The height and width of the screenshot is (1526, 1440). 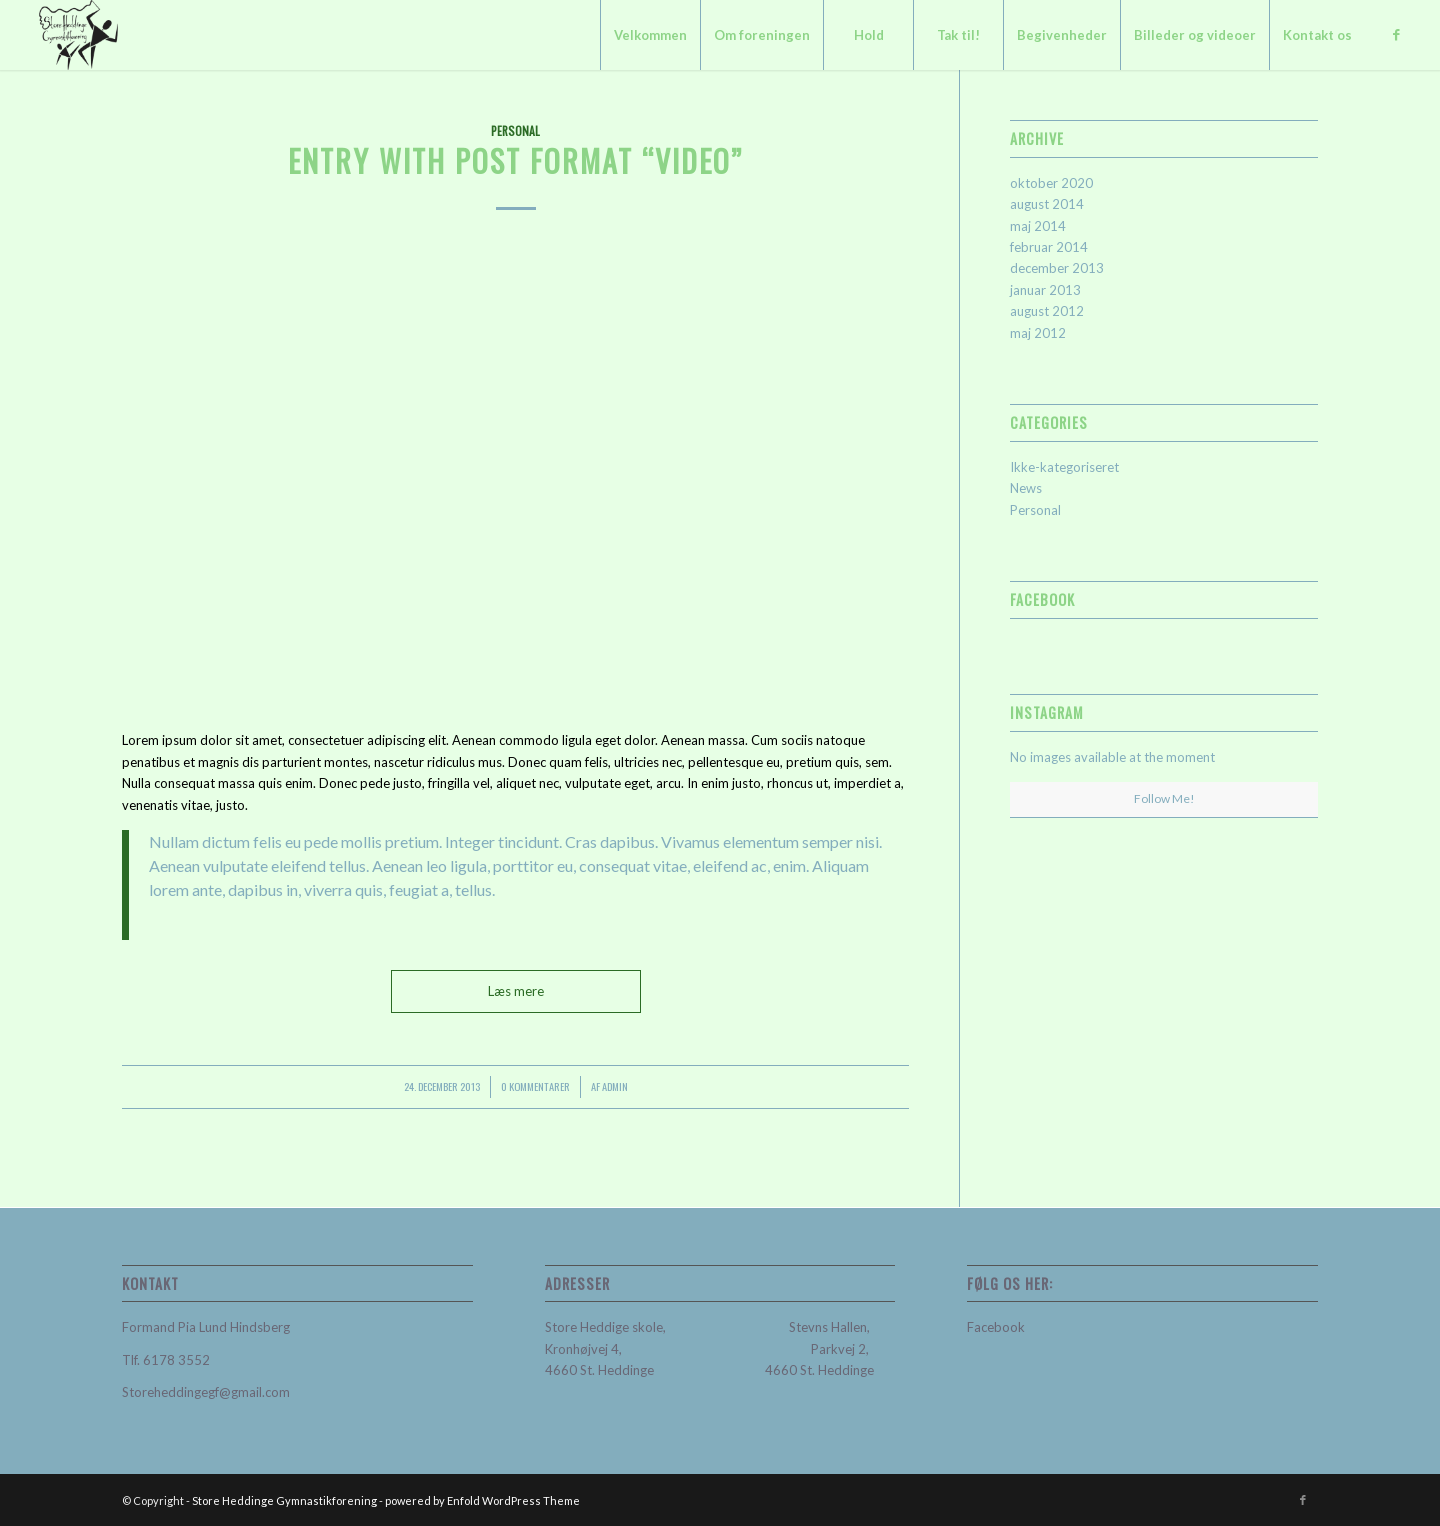 What do you see at coordinates (1045, 290) in the screenshot?
I see `januar 2013` at bounding box center [1045, 290].